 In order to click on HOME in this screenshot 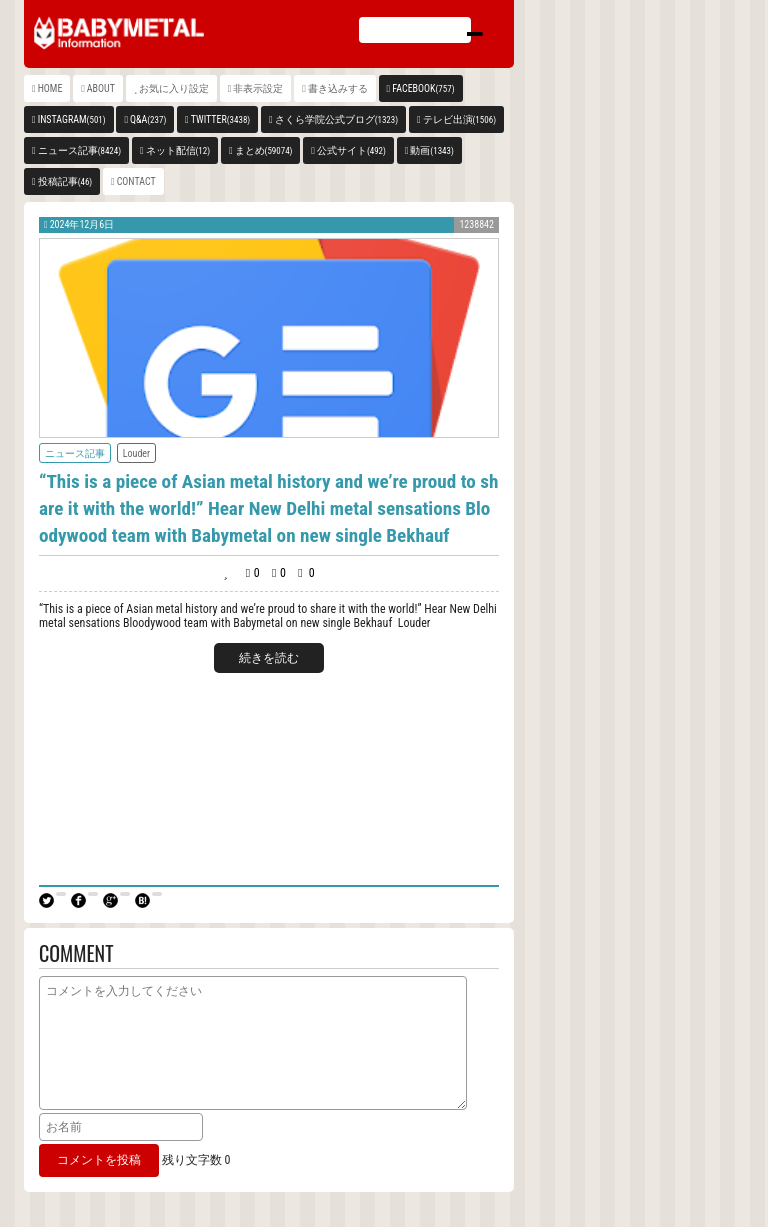, I will do `click(50, 88)`.